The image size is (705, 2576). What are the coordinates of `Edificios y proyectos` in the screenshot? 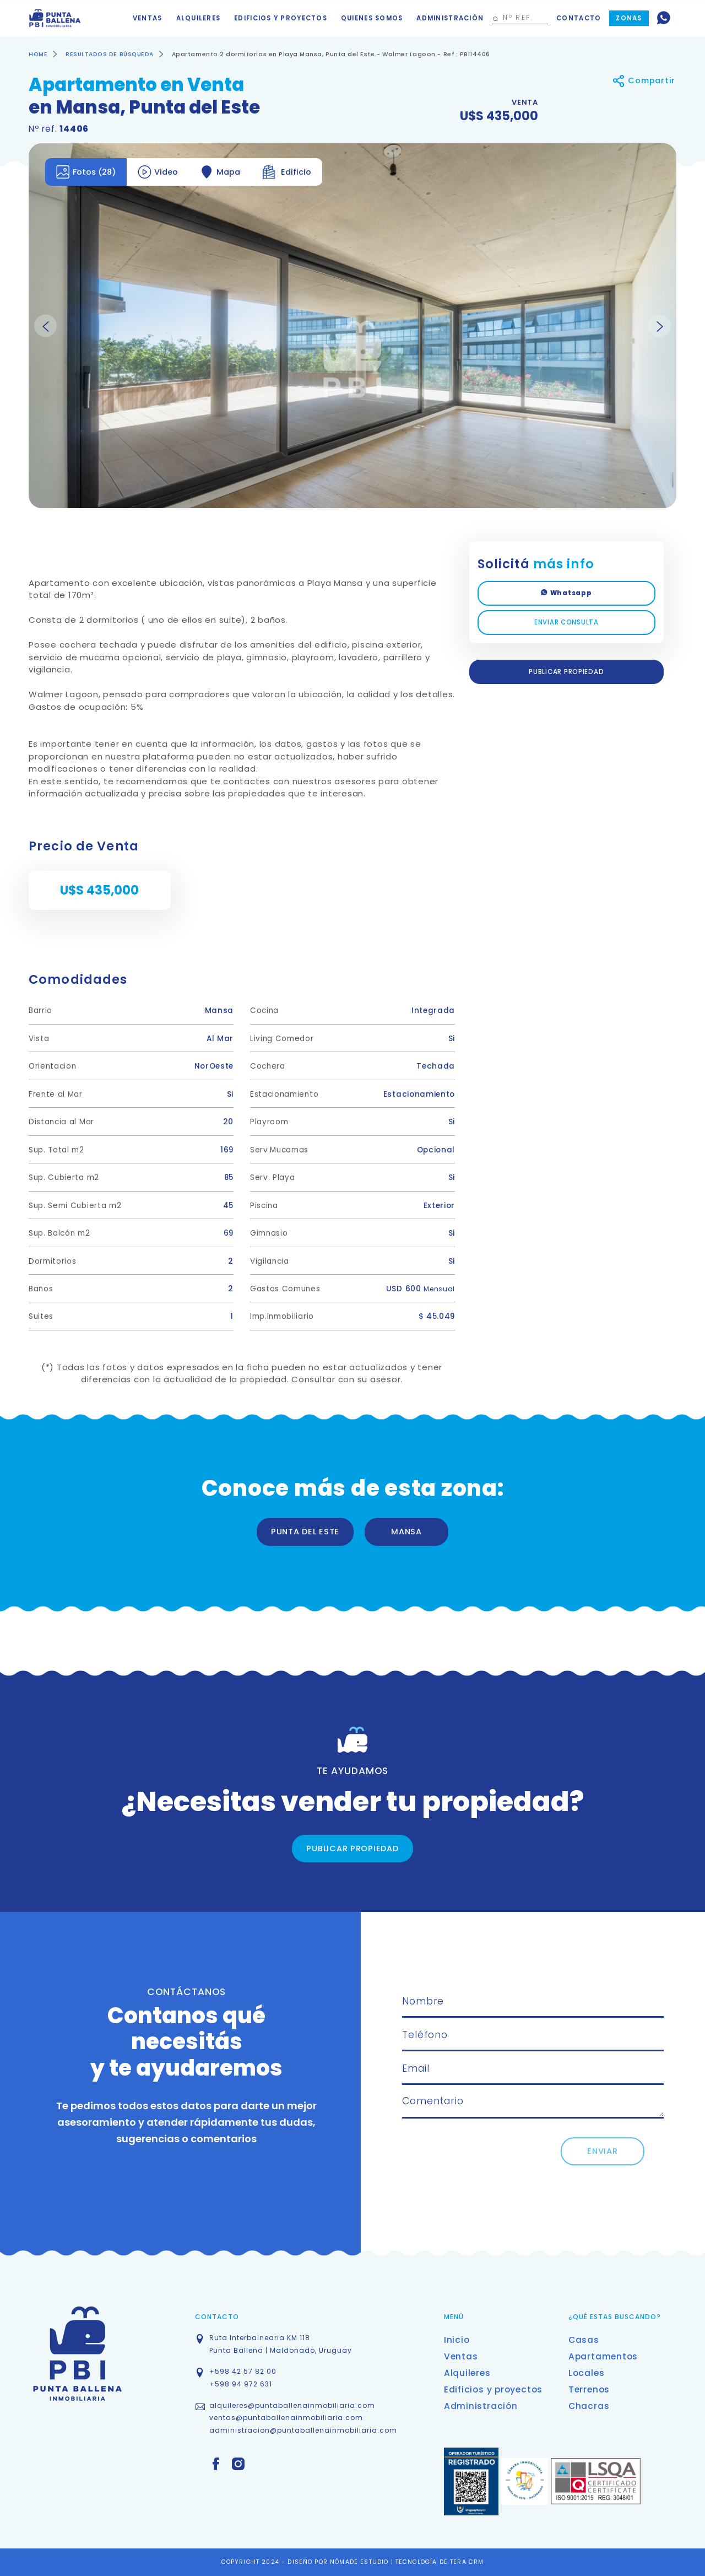 It's located at (280, 18).